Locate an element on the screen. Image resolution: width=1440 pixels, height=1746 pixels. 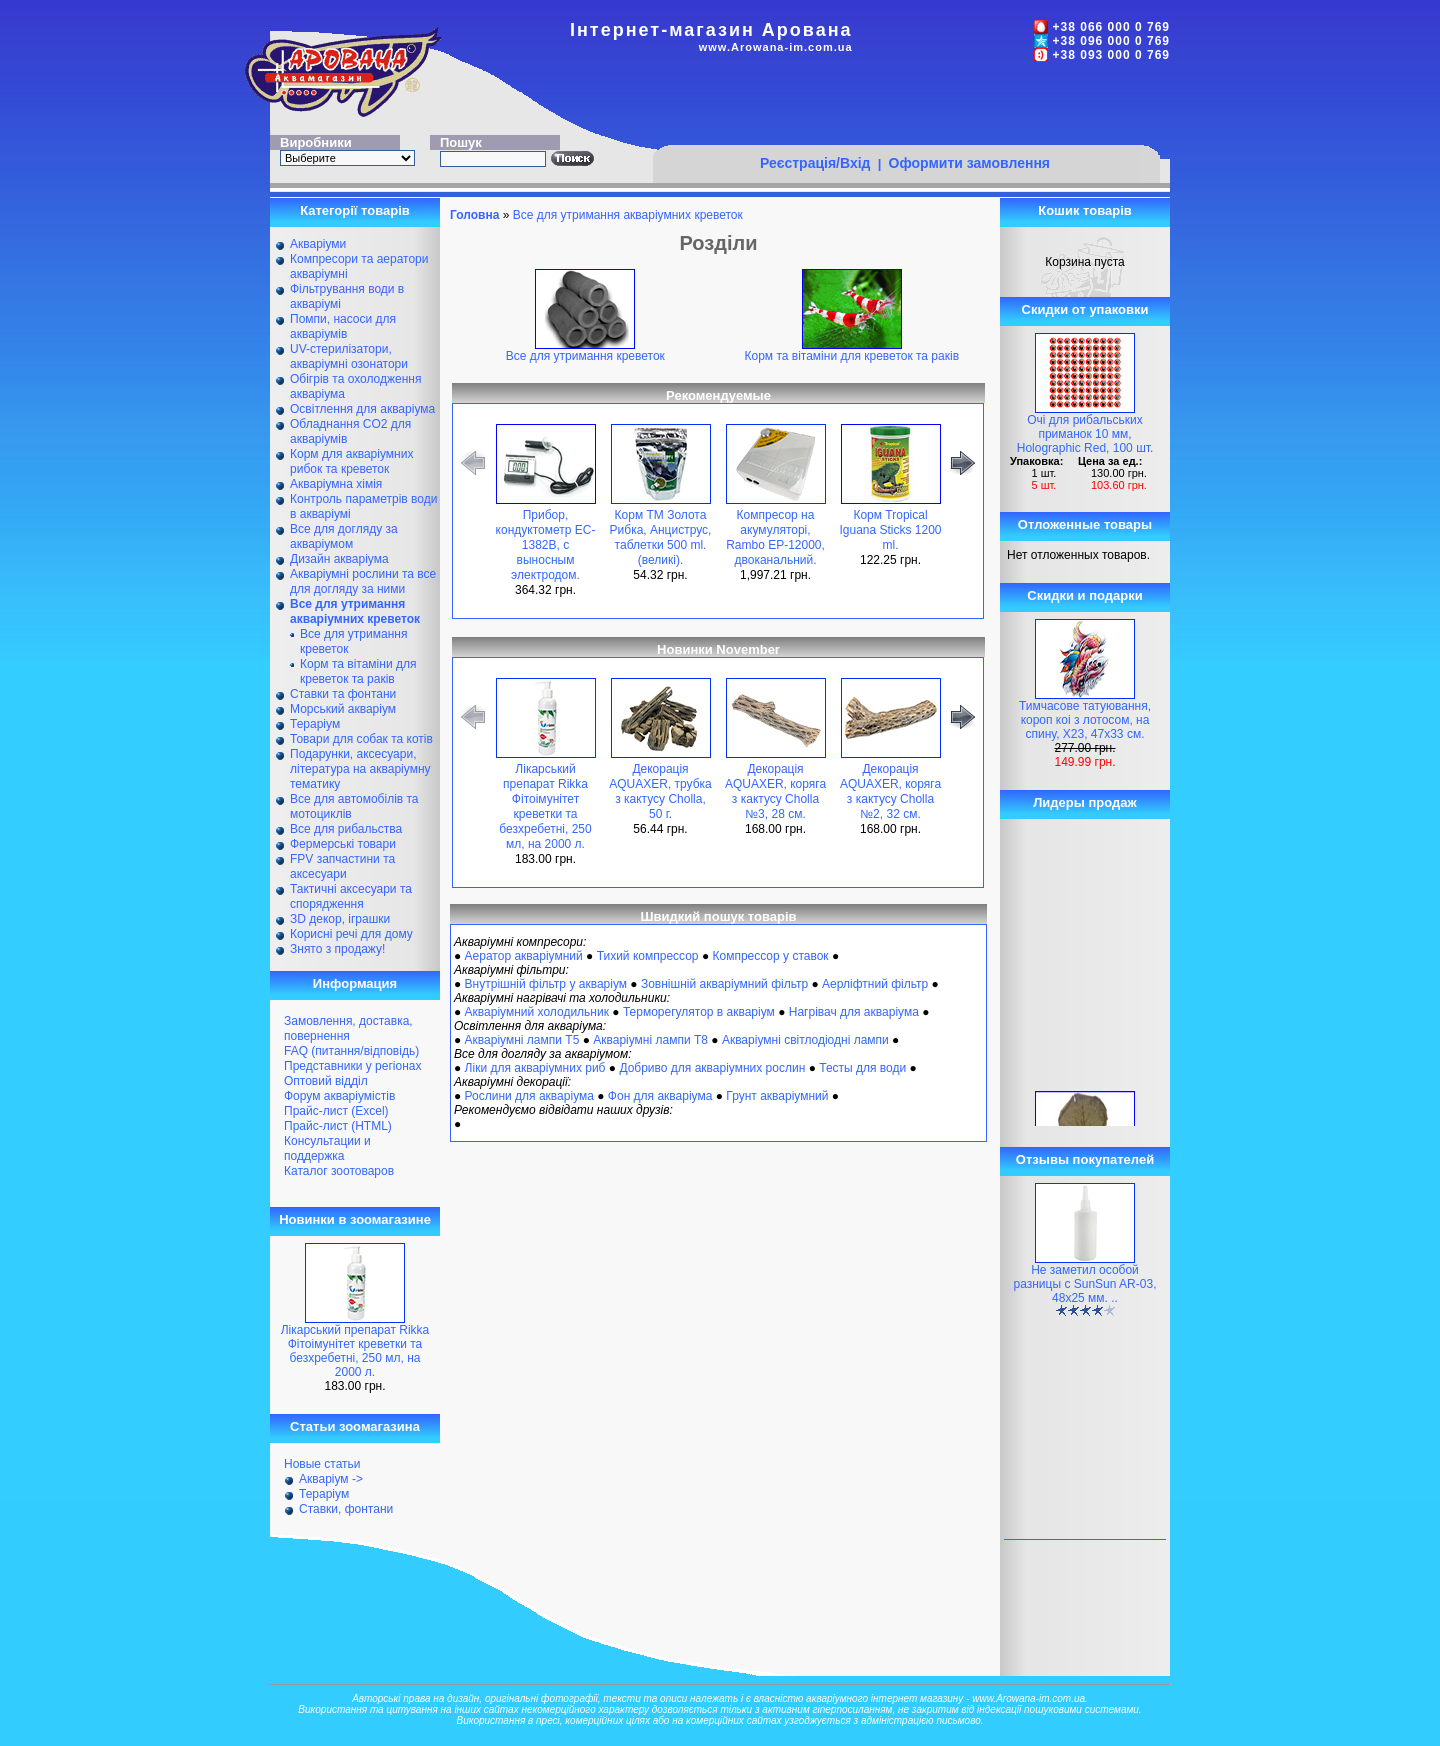
Акваріумні світлодіодні лампи is located at coordinates (805, 1040).